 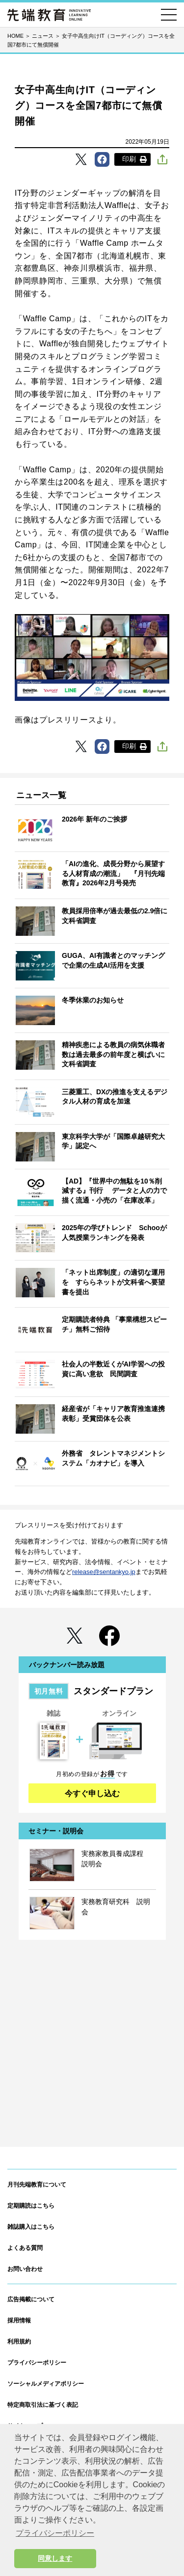 I want to click on 特定商取引法に基づく表記, so click(x=42, y=2404).